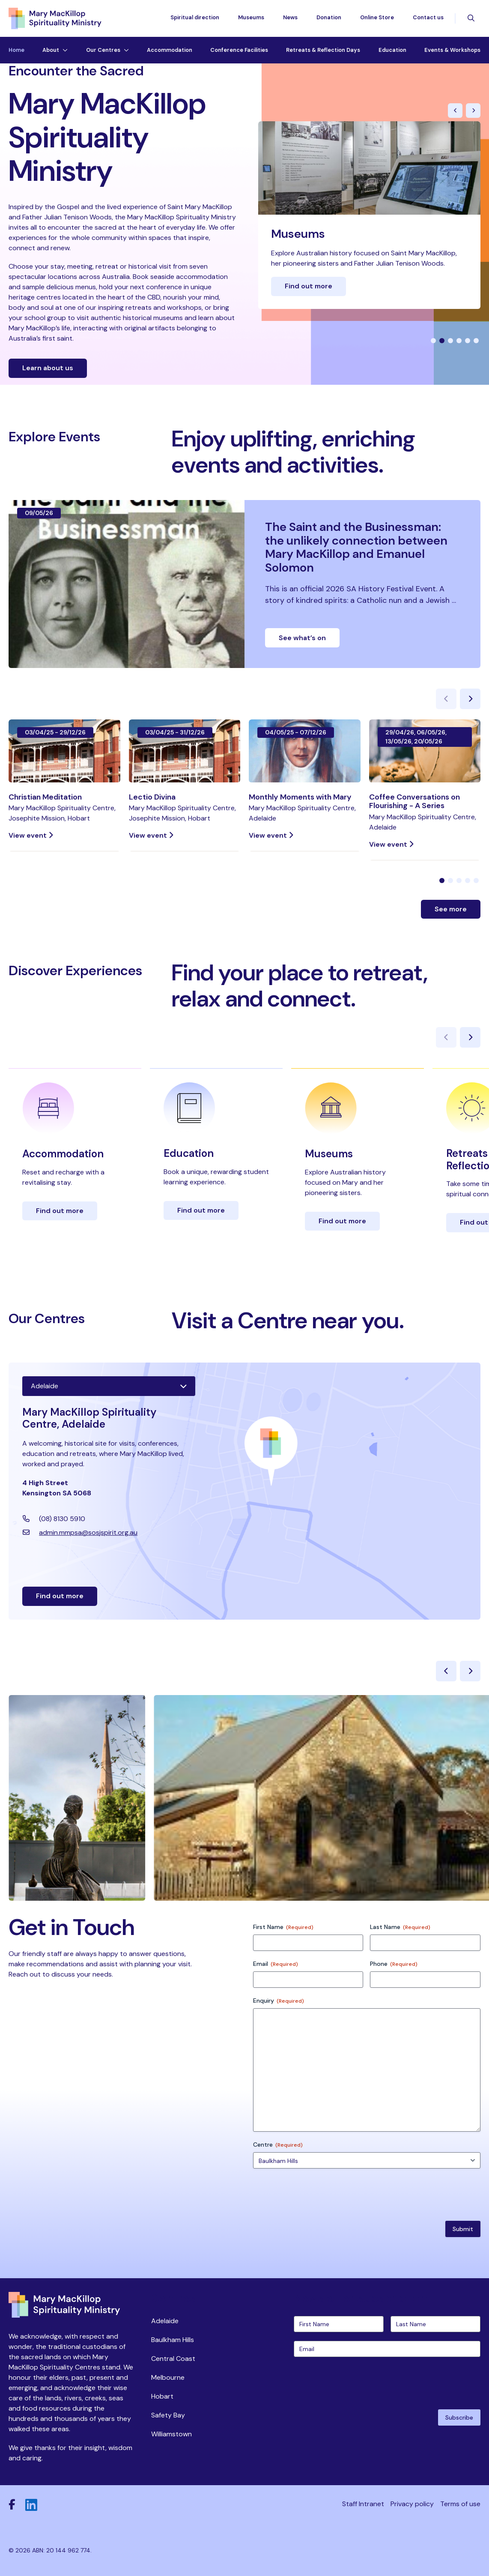 This screenshot has width=489, height=2576. Describe the element at coordinates (173, 2358) in the screenshot. I see `Central Coast` at that location.